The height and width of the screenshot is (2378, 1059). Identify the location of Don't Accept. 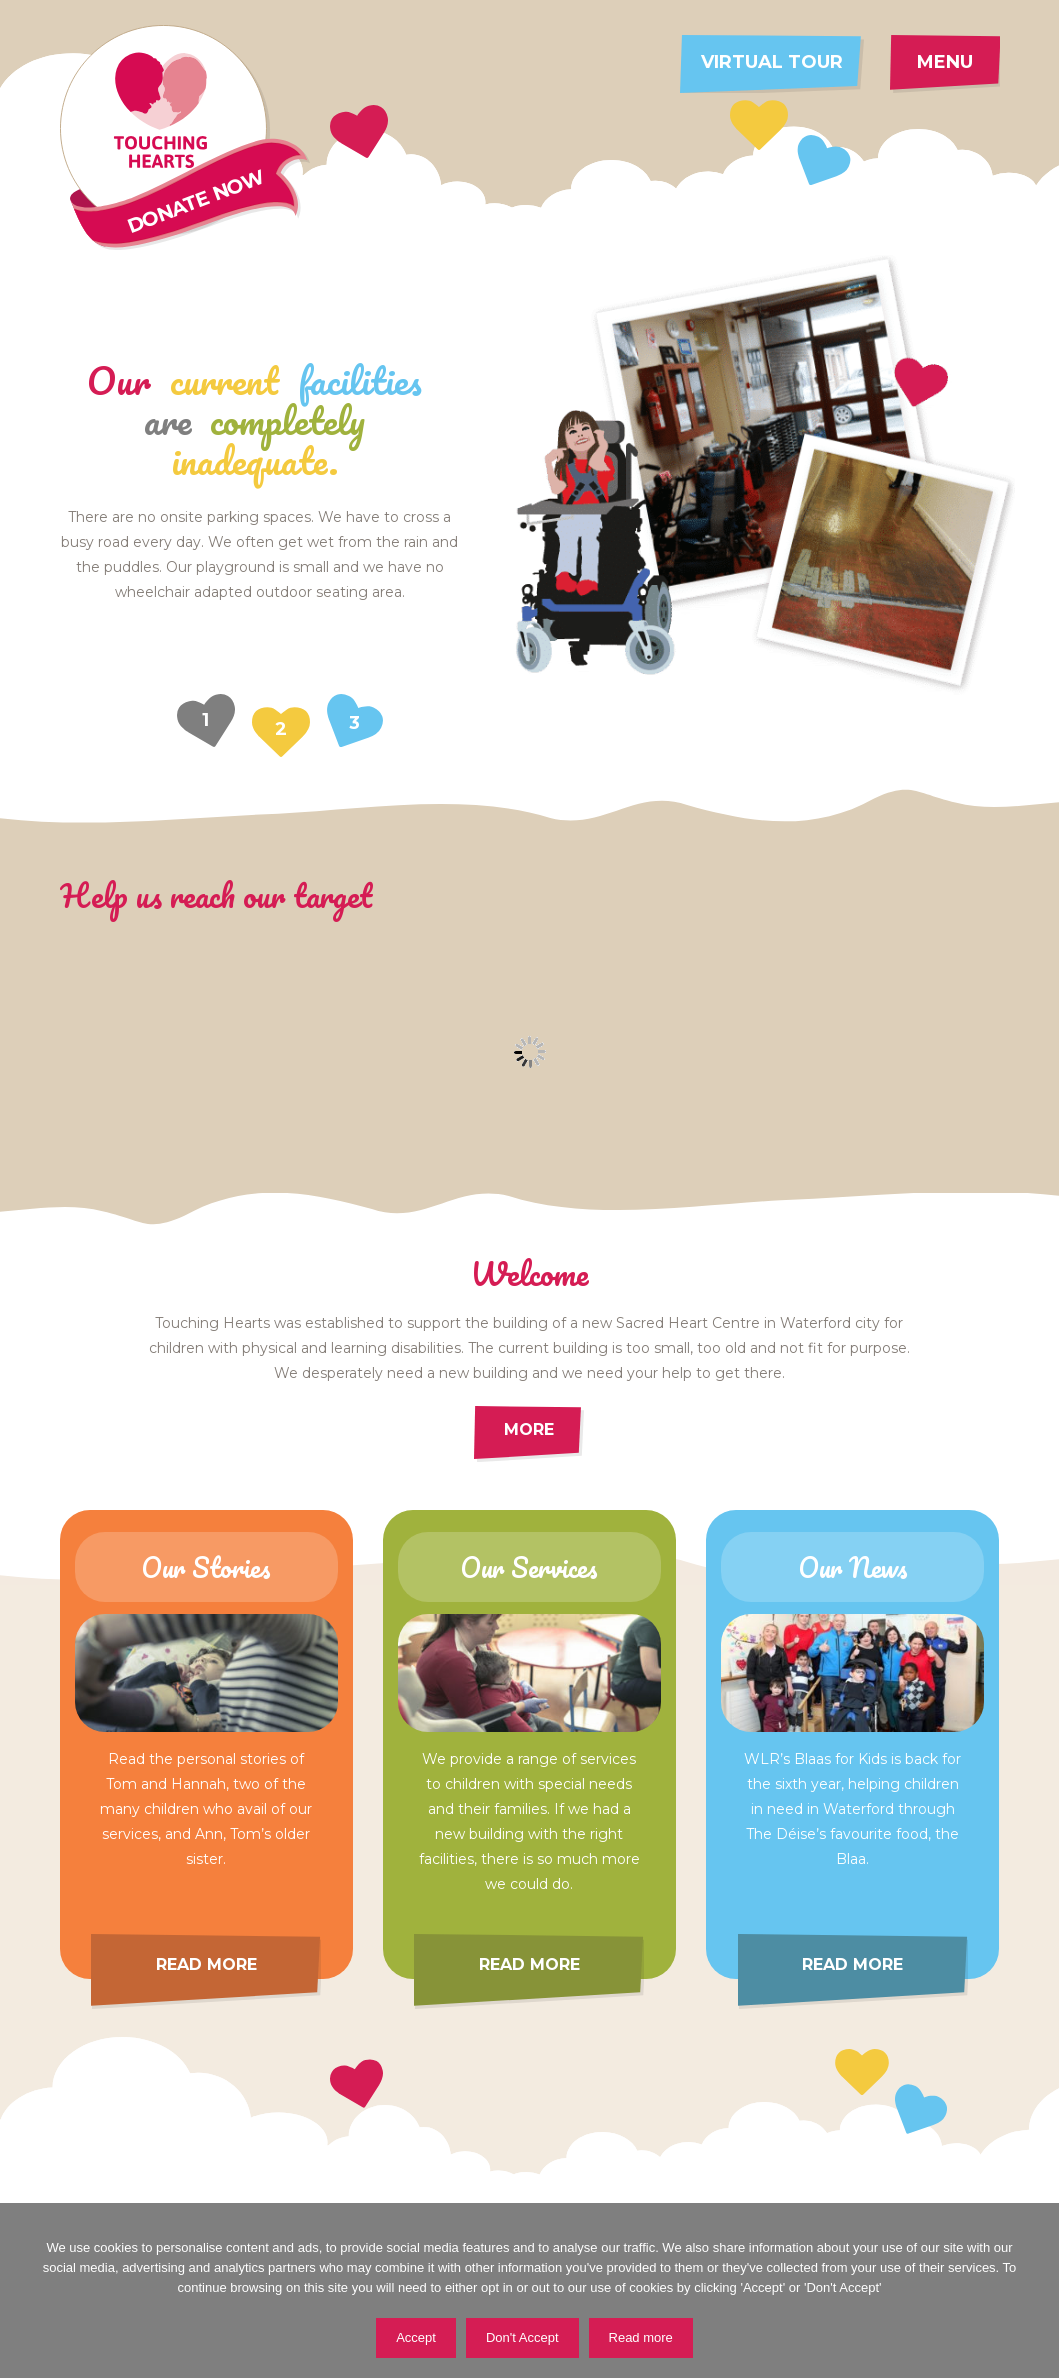
(522, 2337).